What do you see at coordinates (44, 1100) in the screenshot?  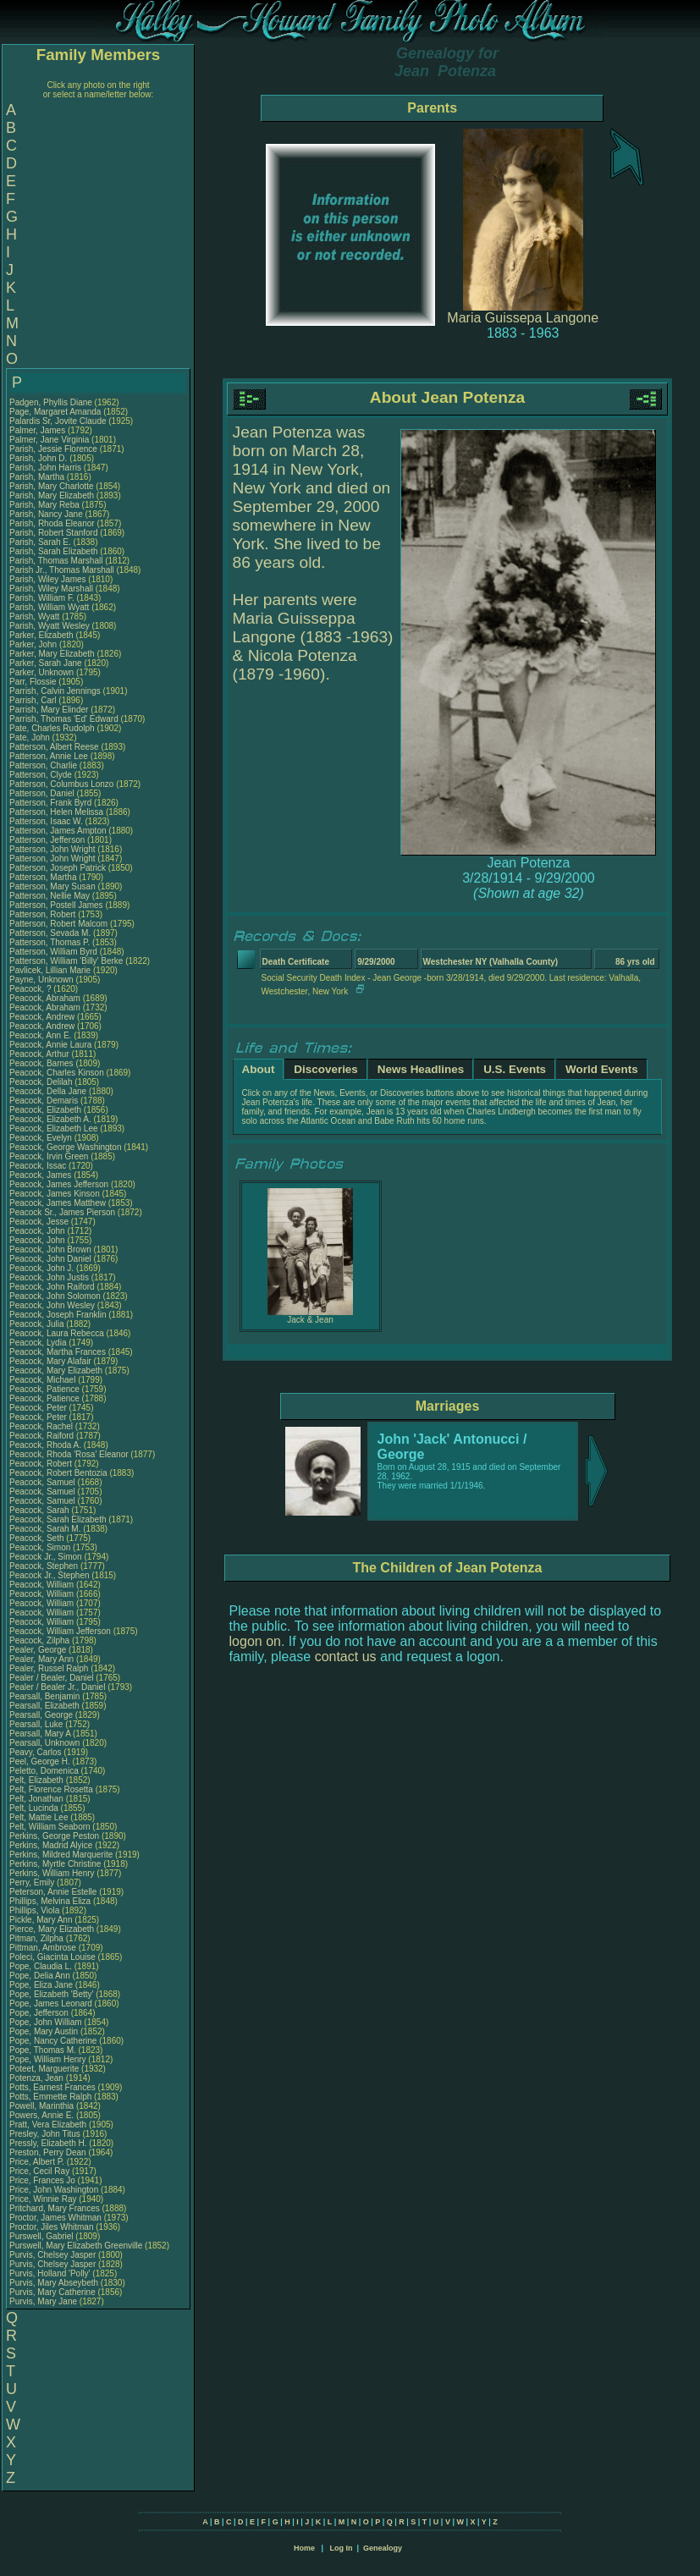 I see `Peacock, Demaris` at bounding box center [44, 1100].